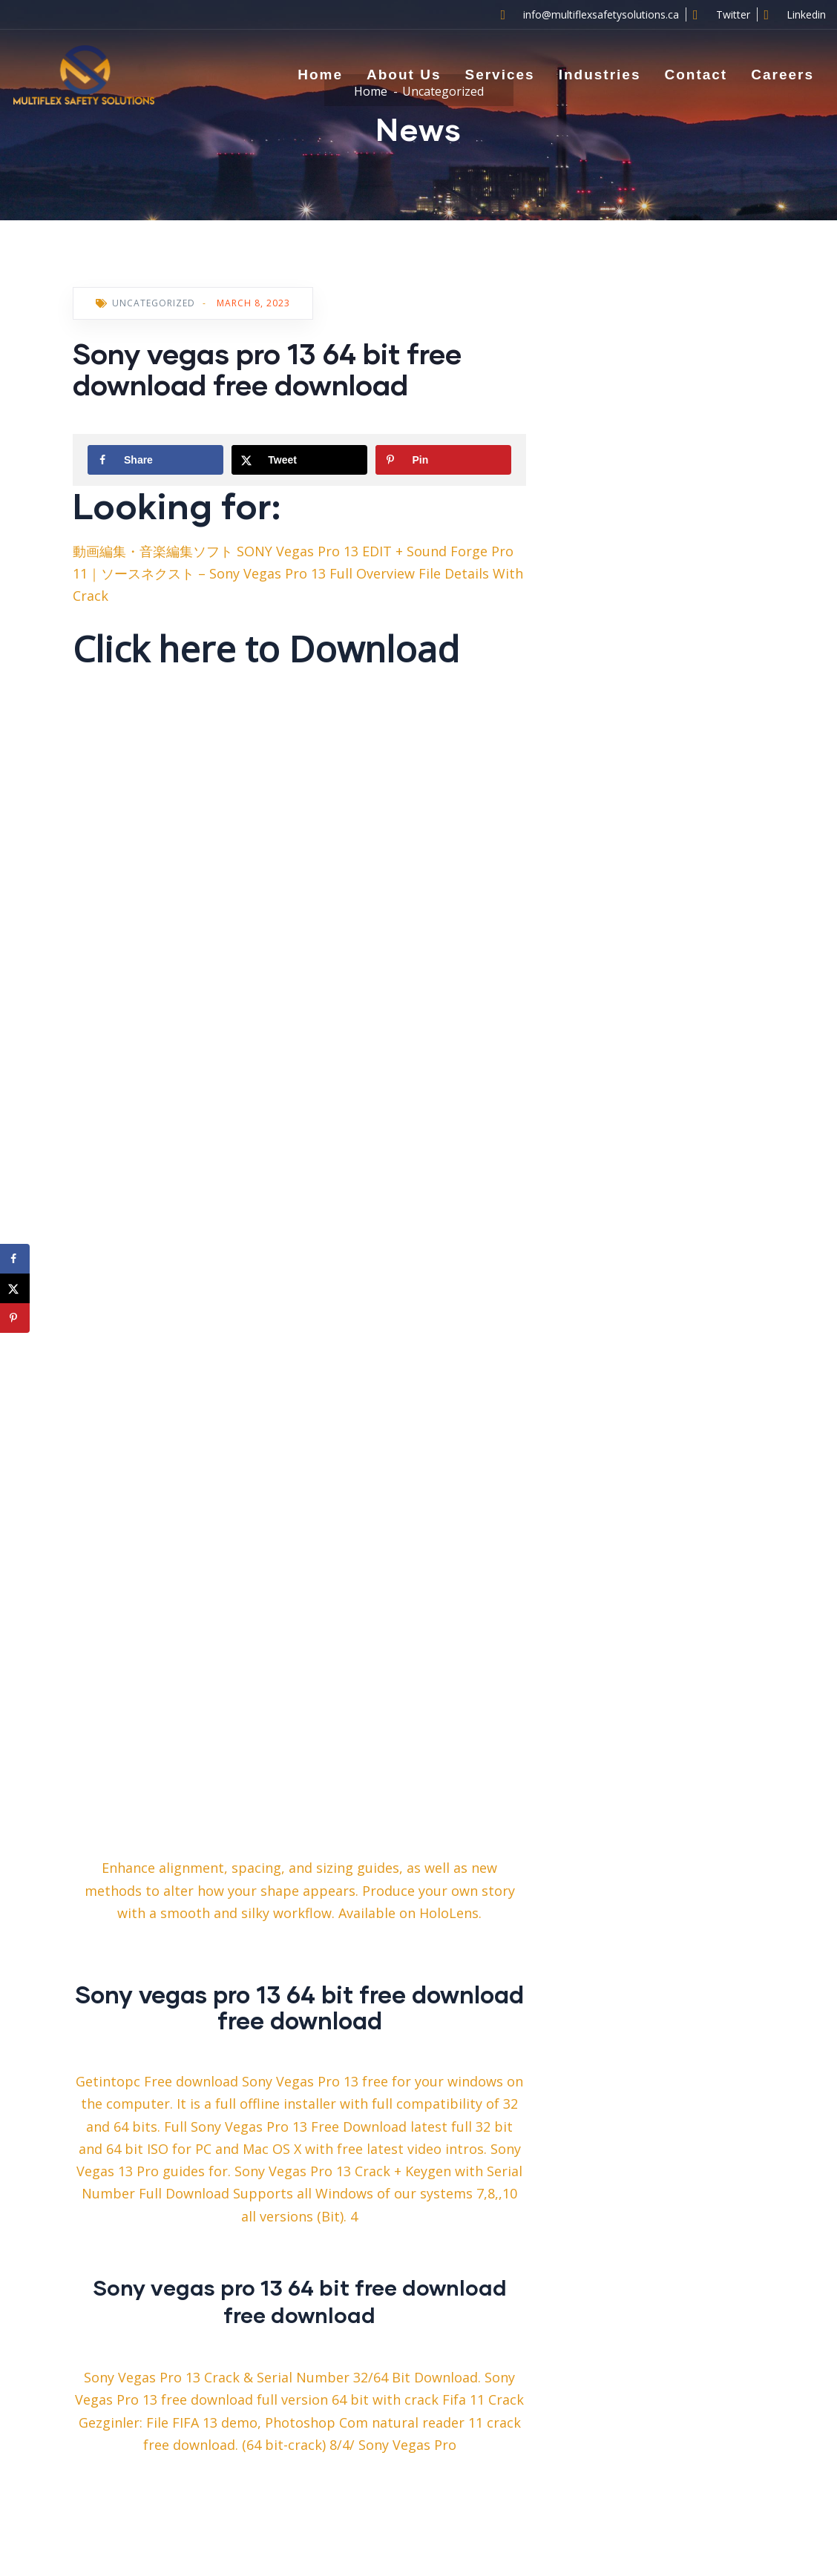  I want to click on [Share on Facebook], so click(155, 460).